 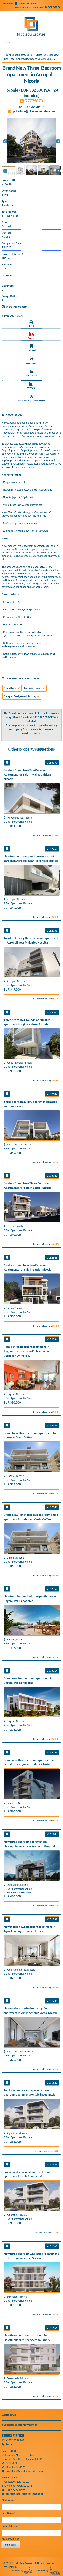 What do you see at coordinates (9, 2444) in the screenshot?
I see `Skype` at bounding box center [9, 2444].